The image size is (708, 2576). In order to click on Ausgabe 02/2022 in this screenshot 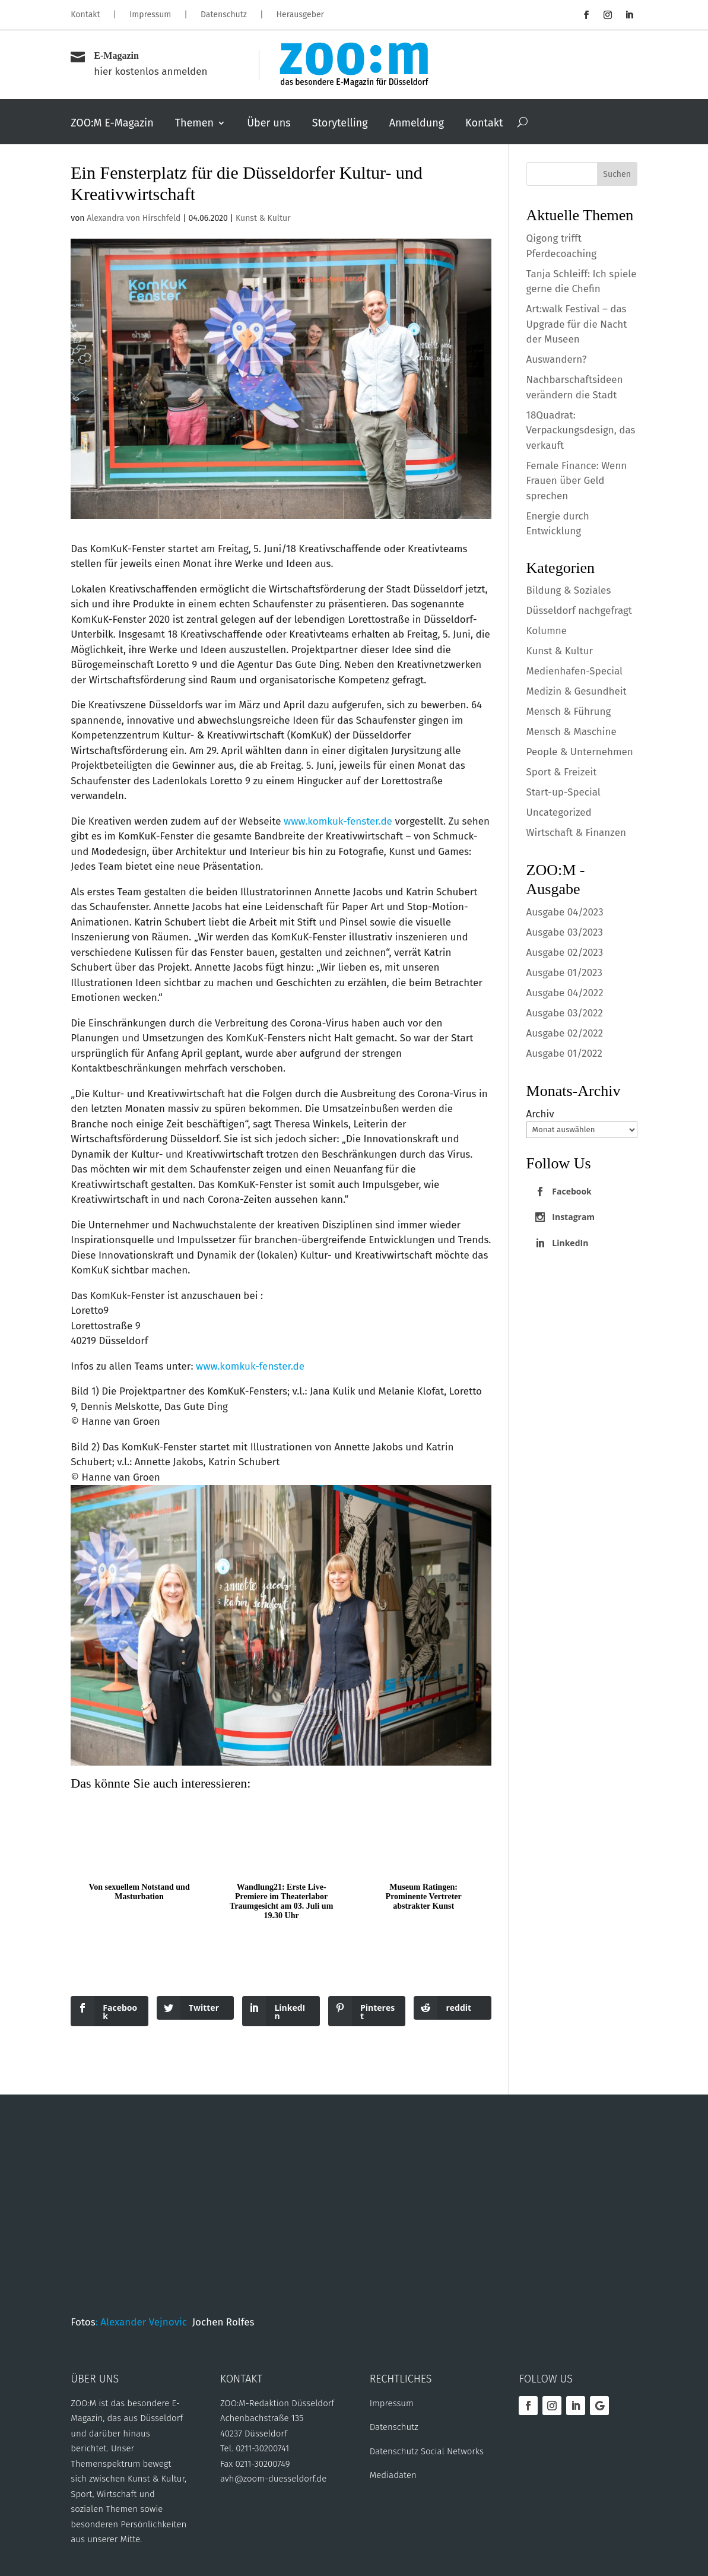, I will do `click(565, 1033)`.